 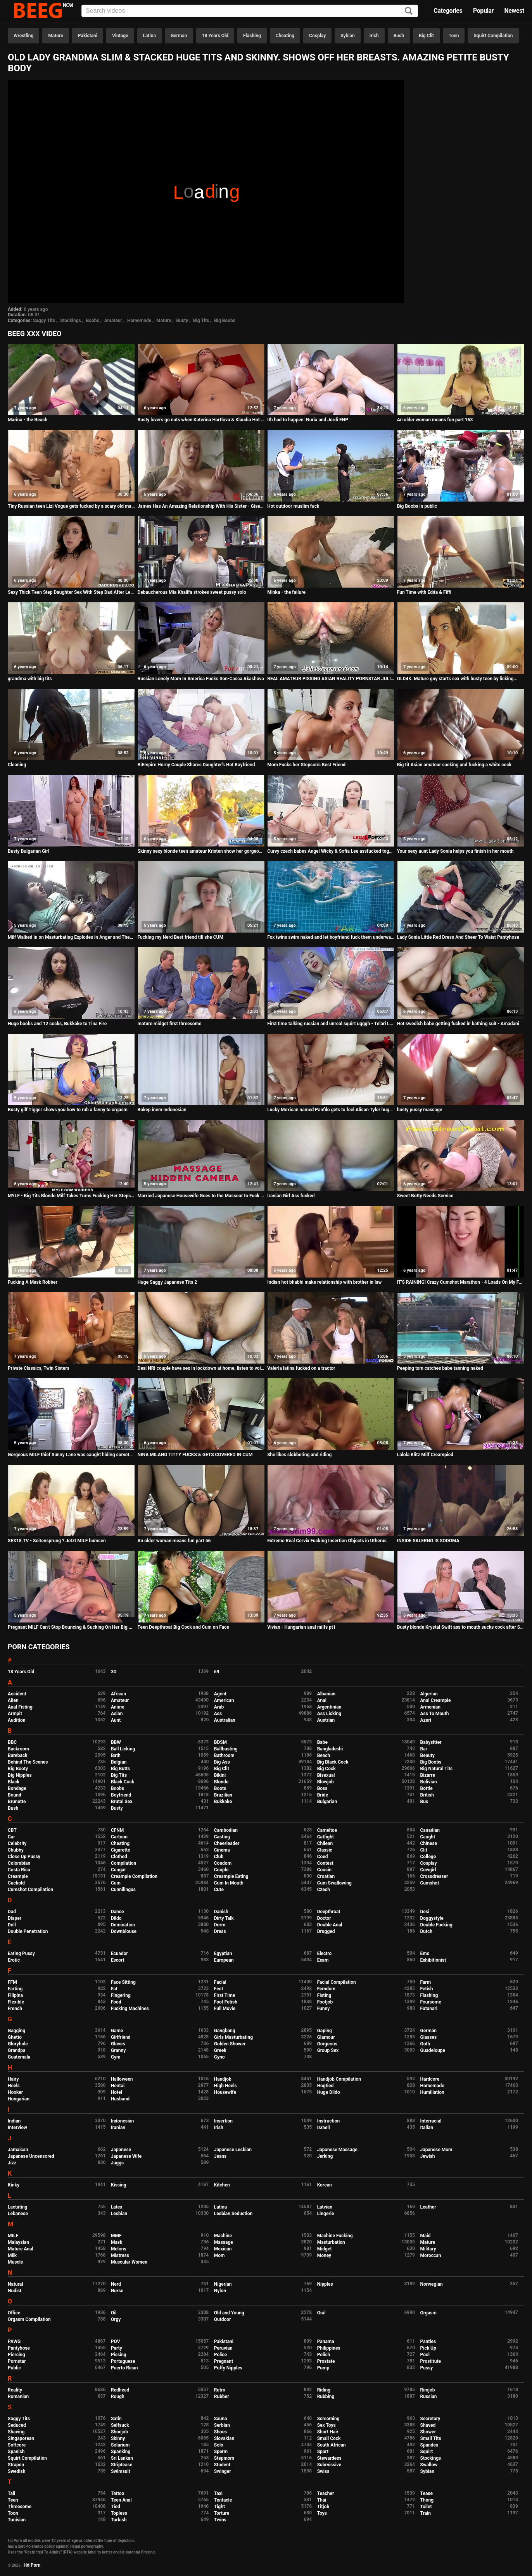 What do you see at coordinates (16, 2464) in the screenshot?
I see `Strapon` at bounding box center [16, 2464].